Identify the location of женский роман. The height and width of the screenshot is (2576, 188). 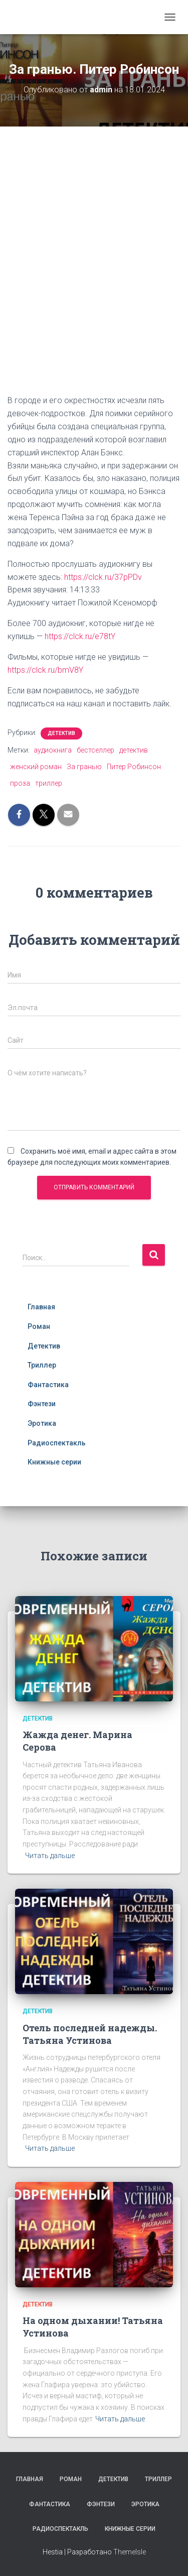
(36, 767).